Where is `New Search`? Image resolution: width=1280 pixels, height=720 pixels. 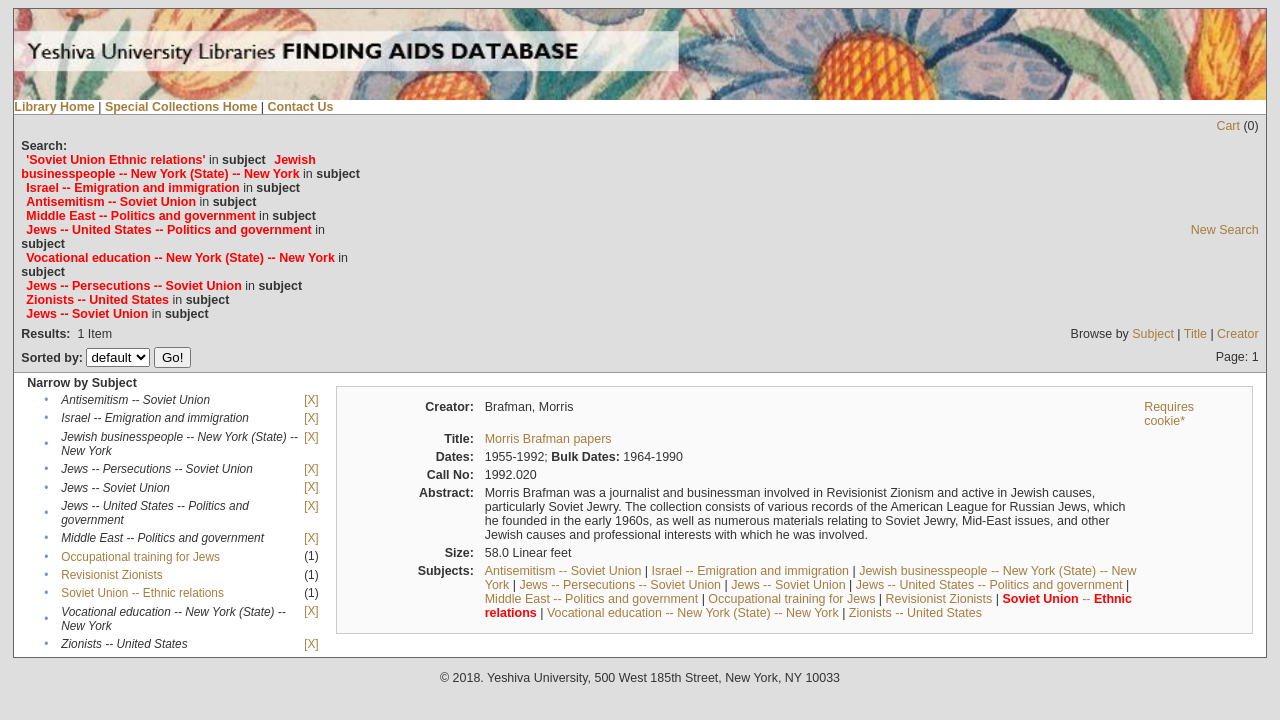 New Search is located at coordinates (1225, 230).